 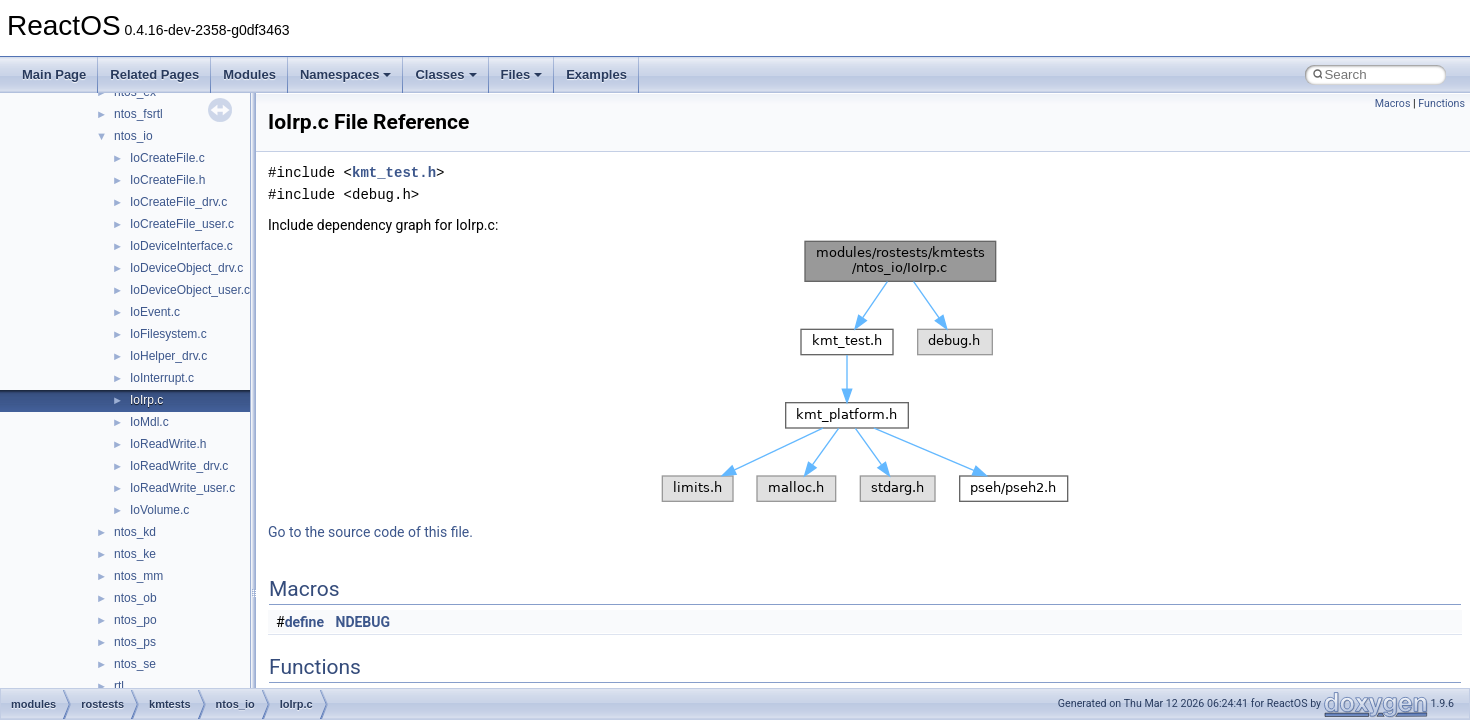 What do you see at coordinates (168, 334) in the screenshot?
I see `IoFilesystem.c` at bounding box center [168, 334].